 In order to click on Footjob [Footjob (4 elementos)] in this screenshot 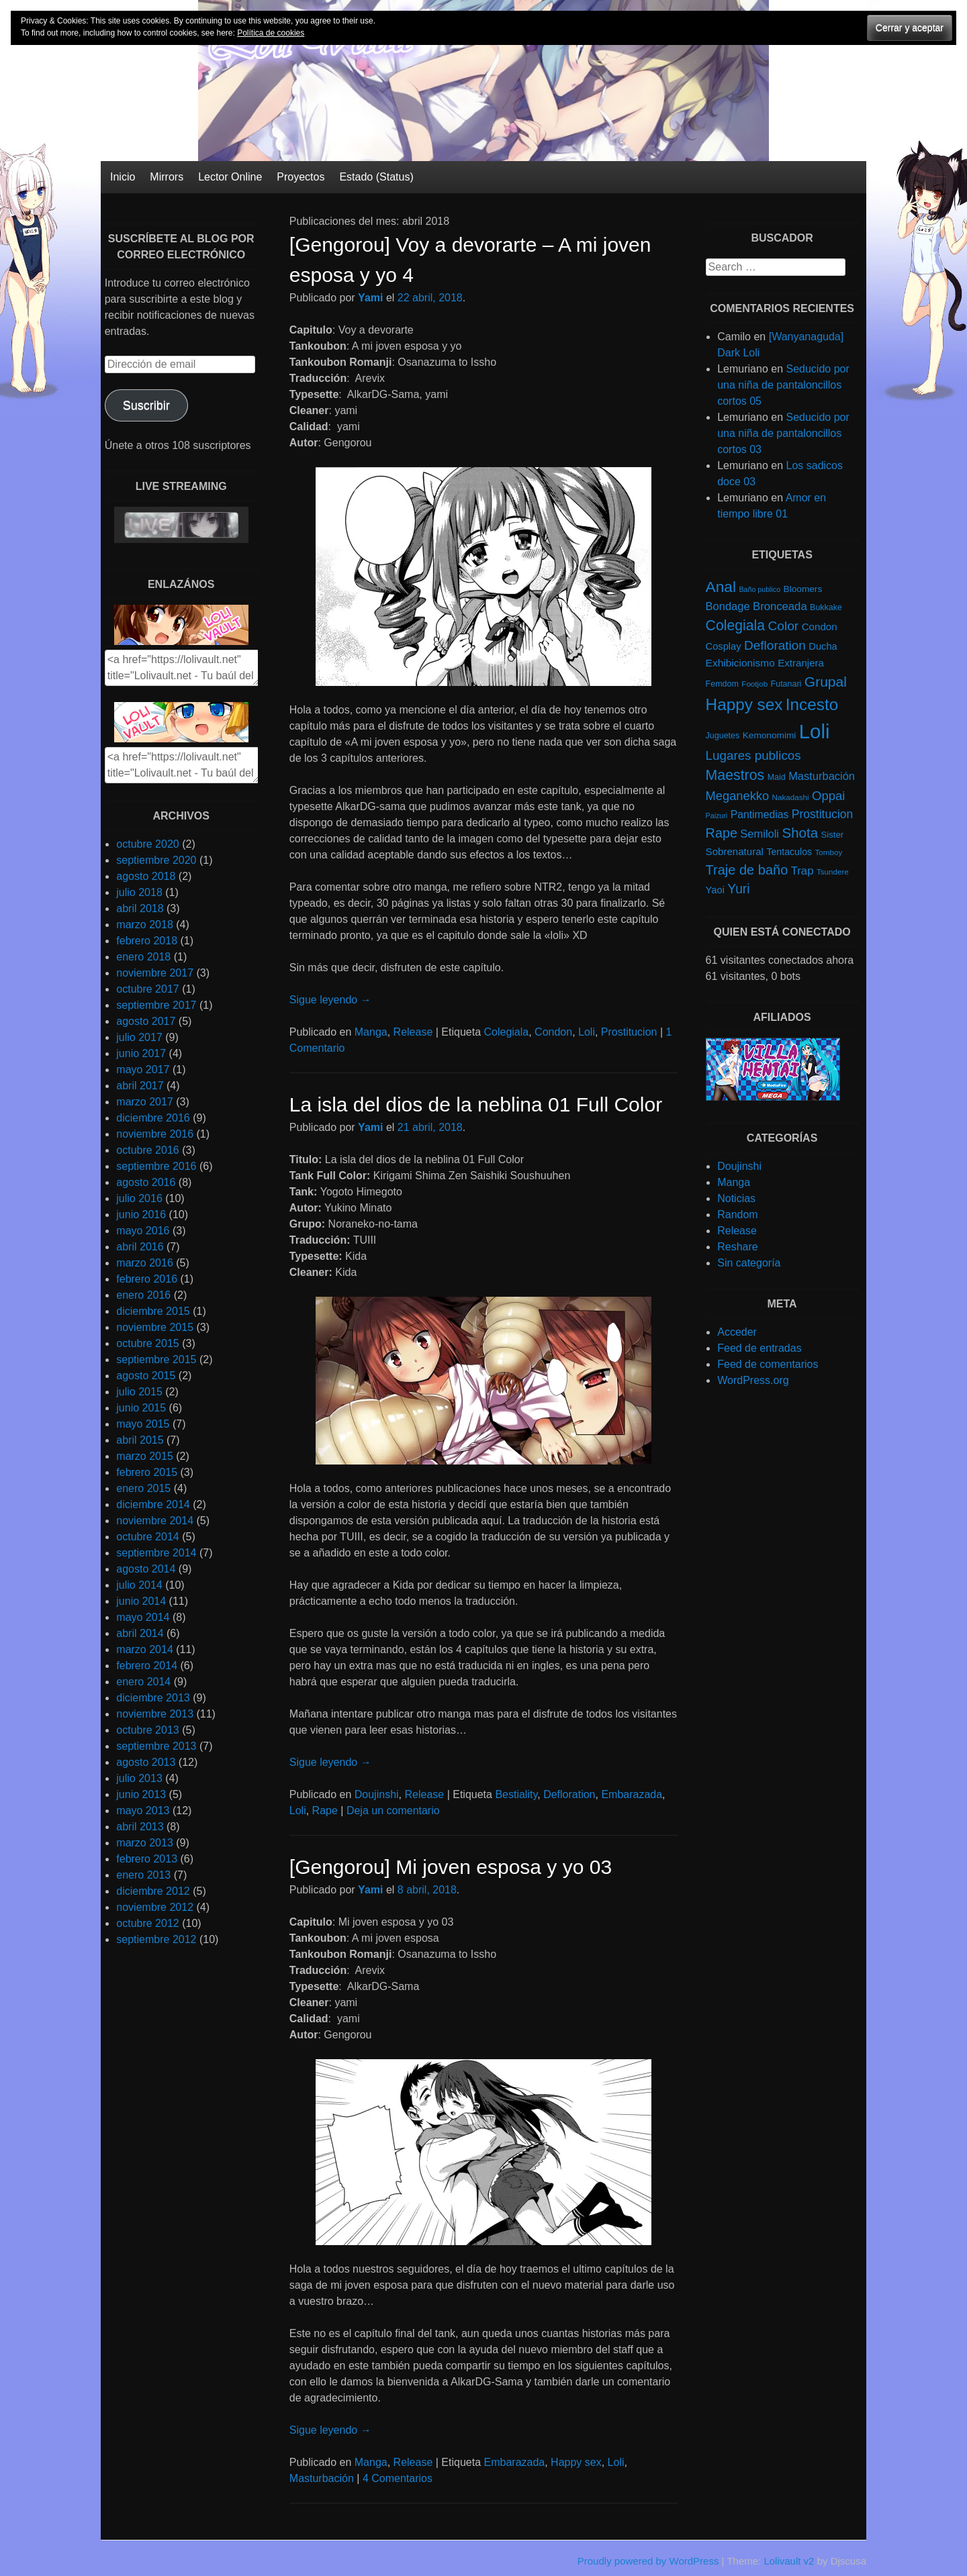, I will do `click(754, 683)`.